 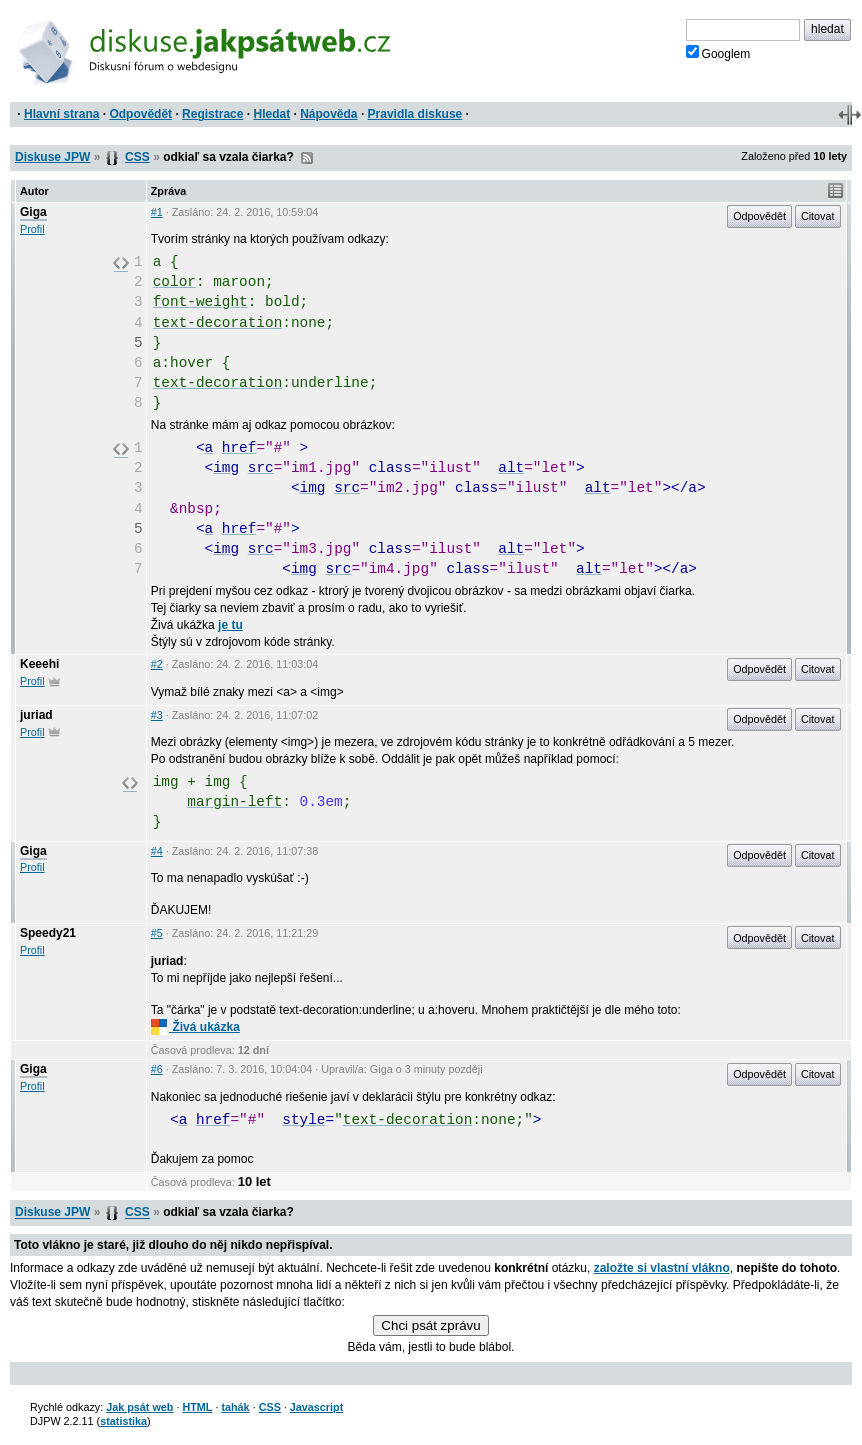 I want to click on HTML, so click(x=197, y=1407).